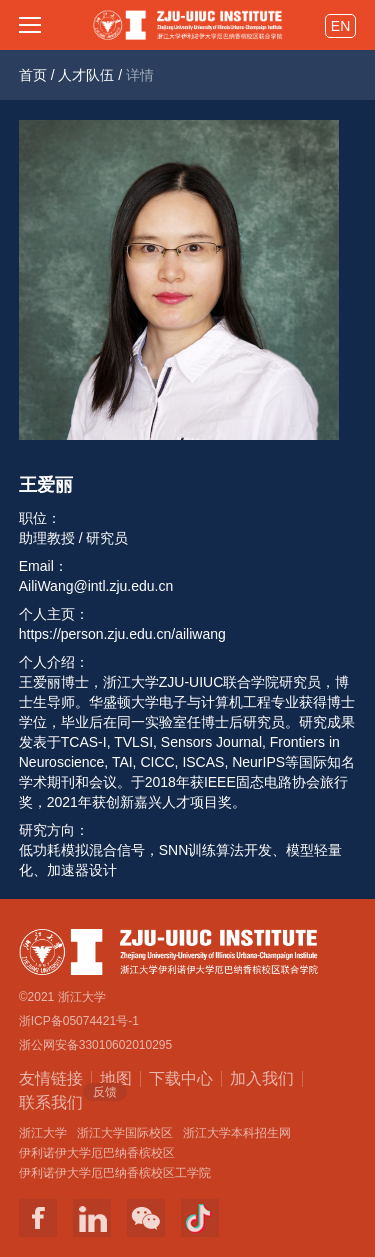  Describe the element at coordinates (51, 1101) in the screenshot. I see `联系我们` at that location.